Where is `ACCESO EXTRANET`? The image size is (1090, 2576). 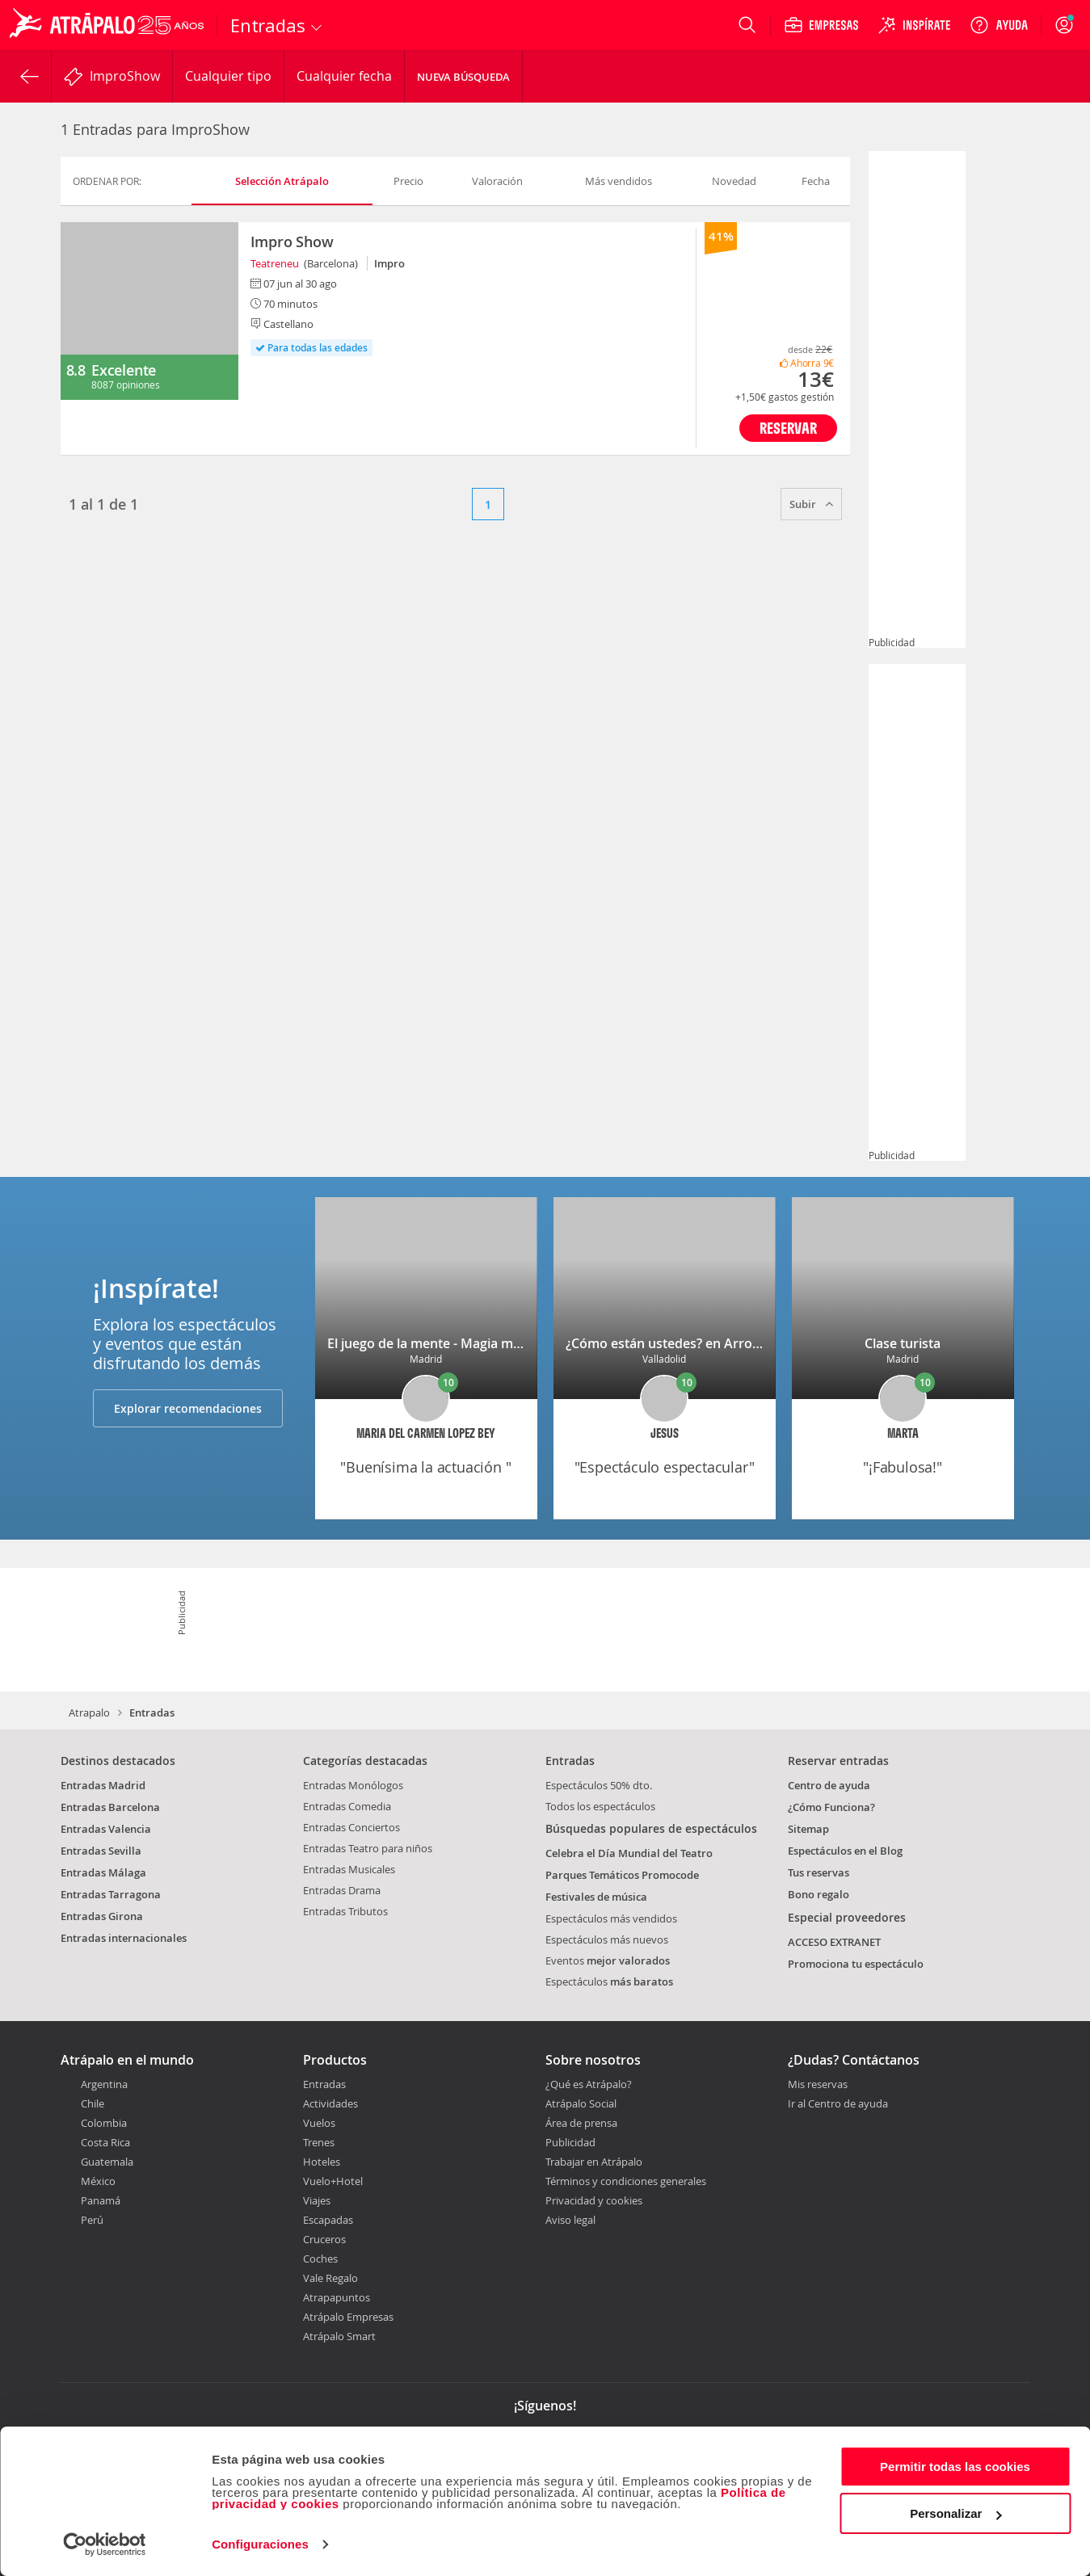
ACCESO EXTRANET is located at coordinates (834, 1942).